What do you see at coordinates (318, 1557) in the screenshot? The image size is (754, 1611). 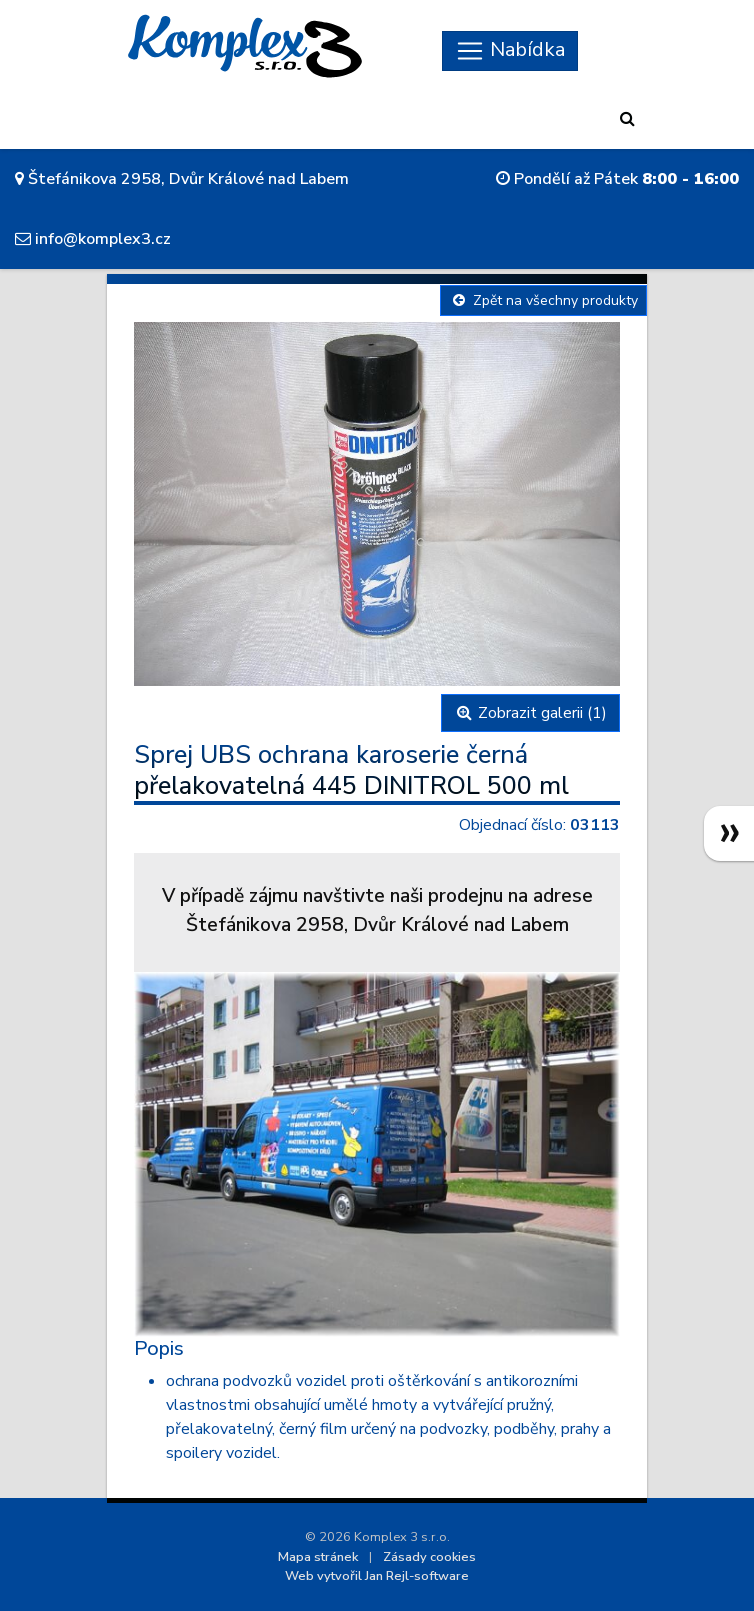 I see `Mapa stránek` at bounding box center [318, 1557].